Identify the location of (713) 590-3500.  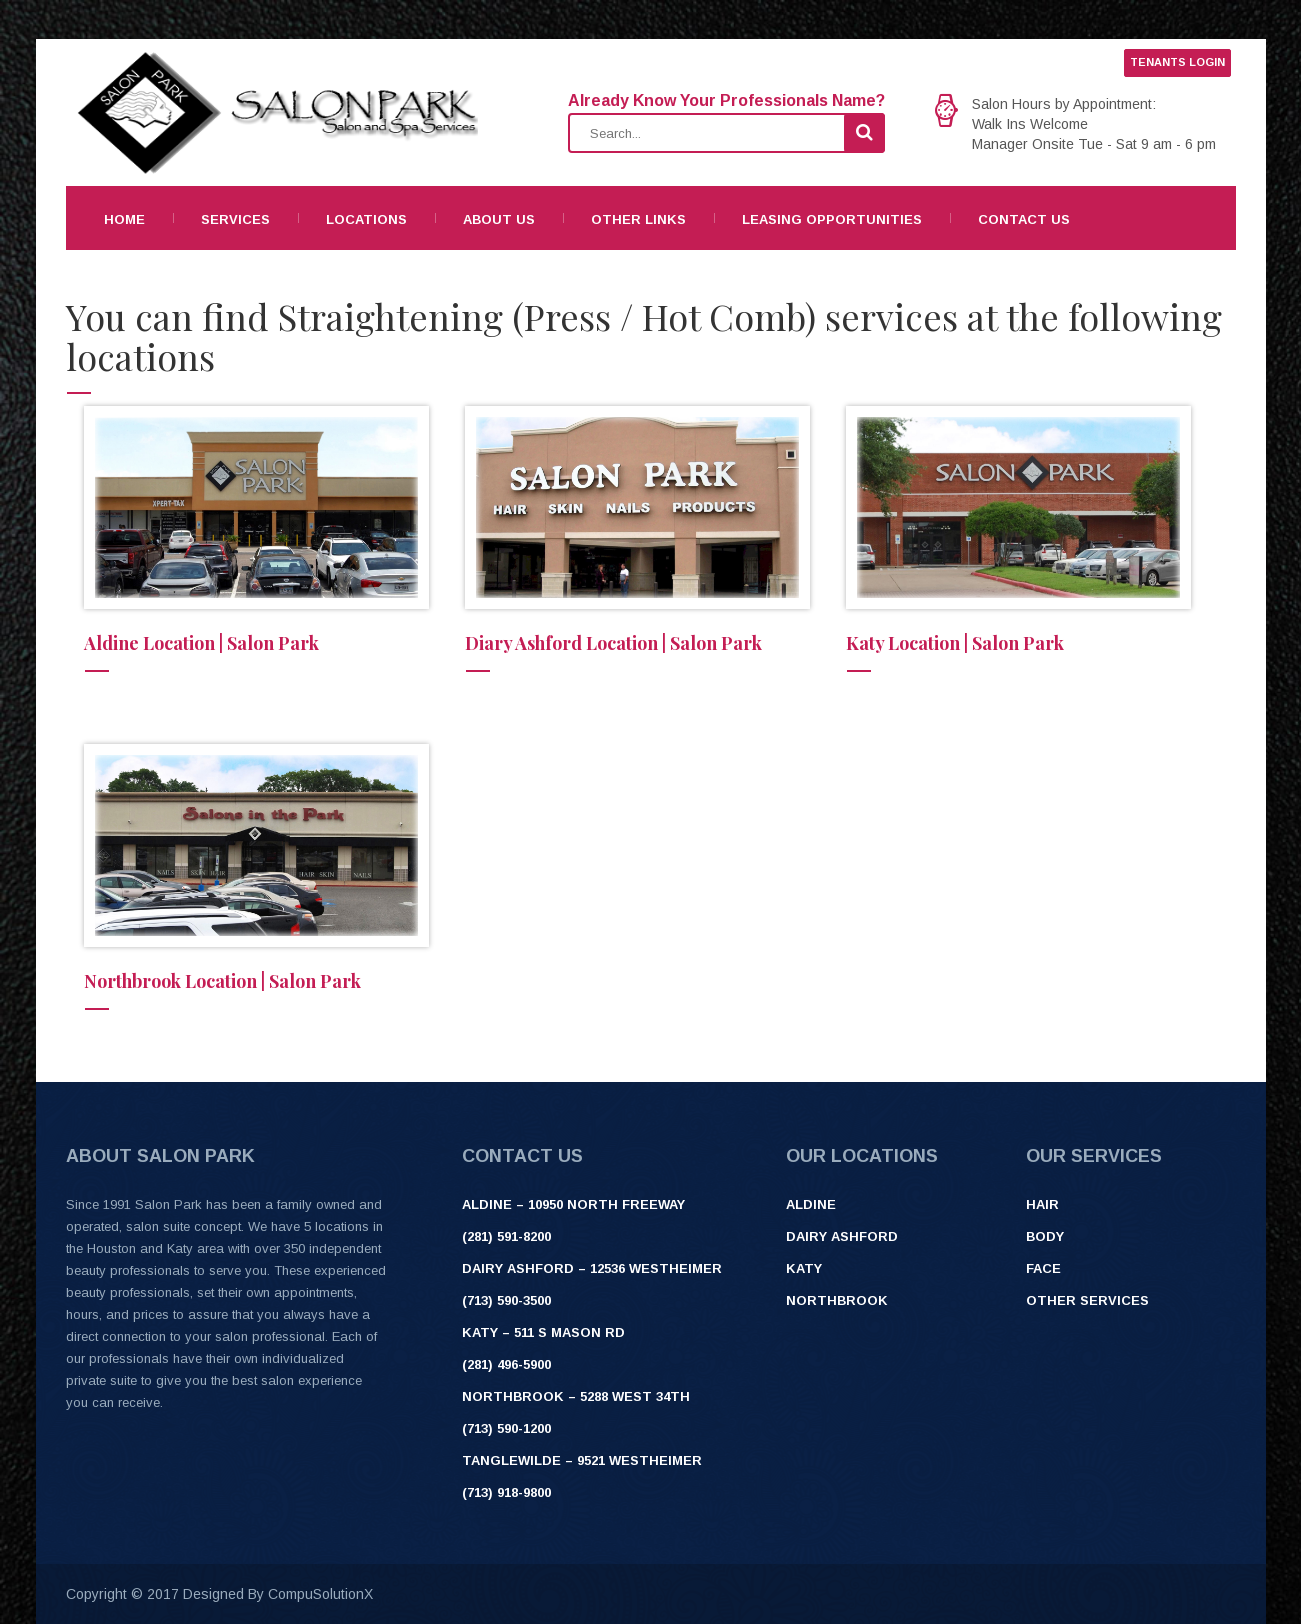
(506, 1300).